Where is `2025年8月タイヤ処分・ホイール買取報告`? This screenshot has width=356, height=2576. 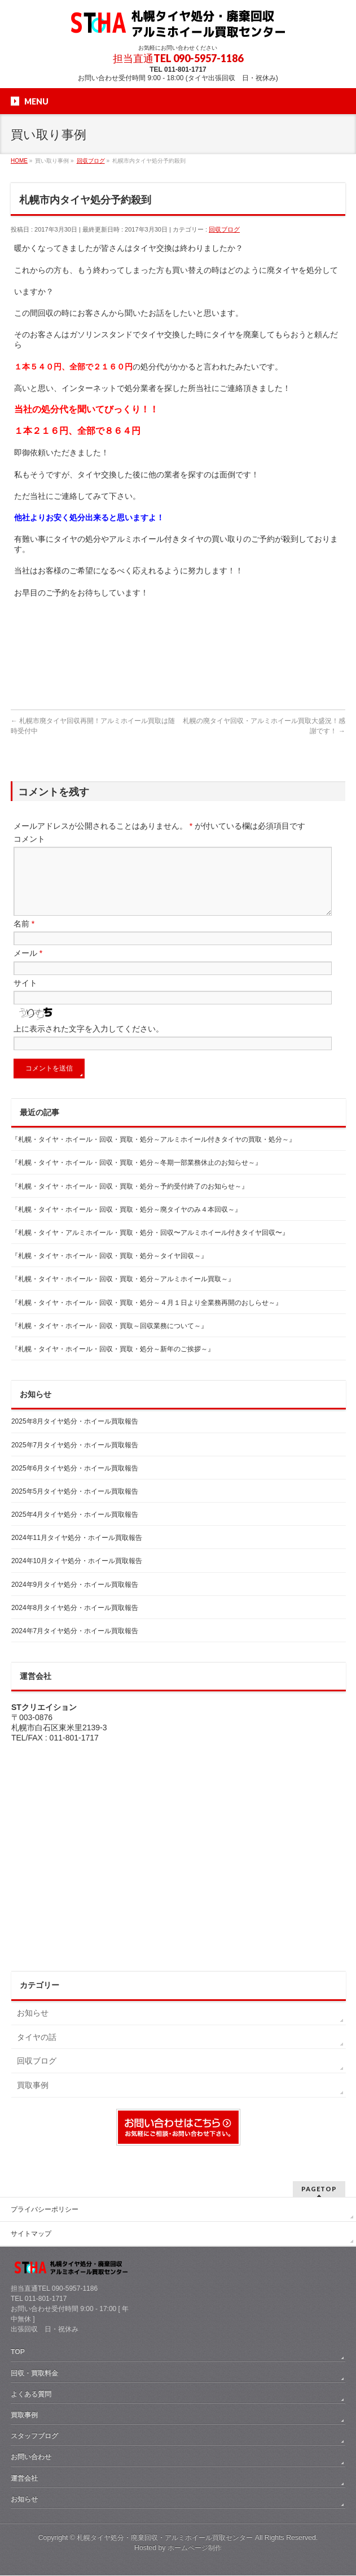 2025年8月タイヤ処分・ホイール買取報告 is located at coordinates (74, 1435).